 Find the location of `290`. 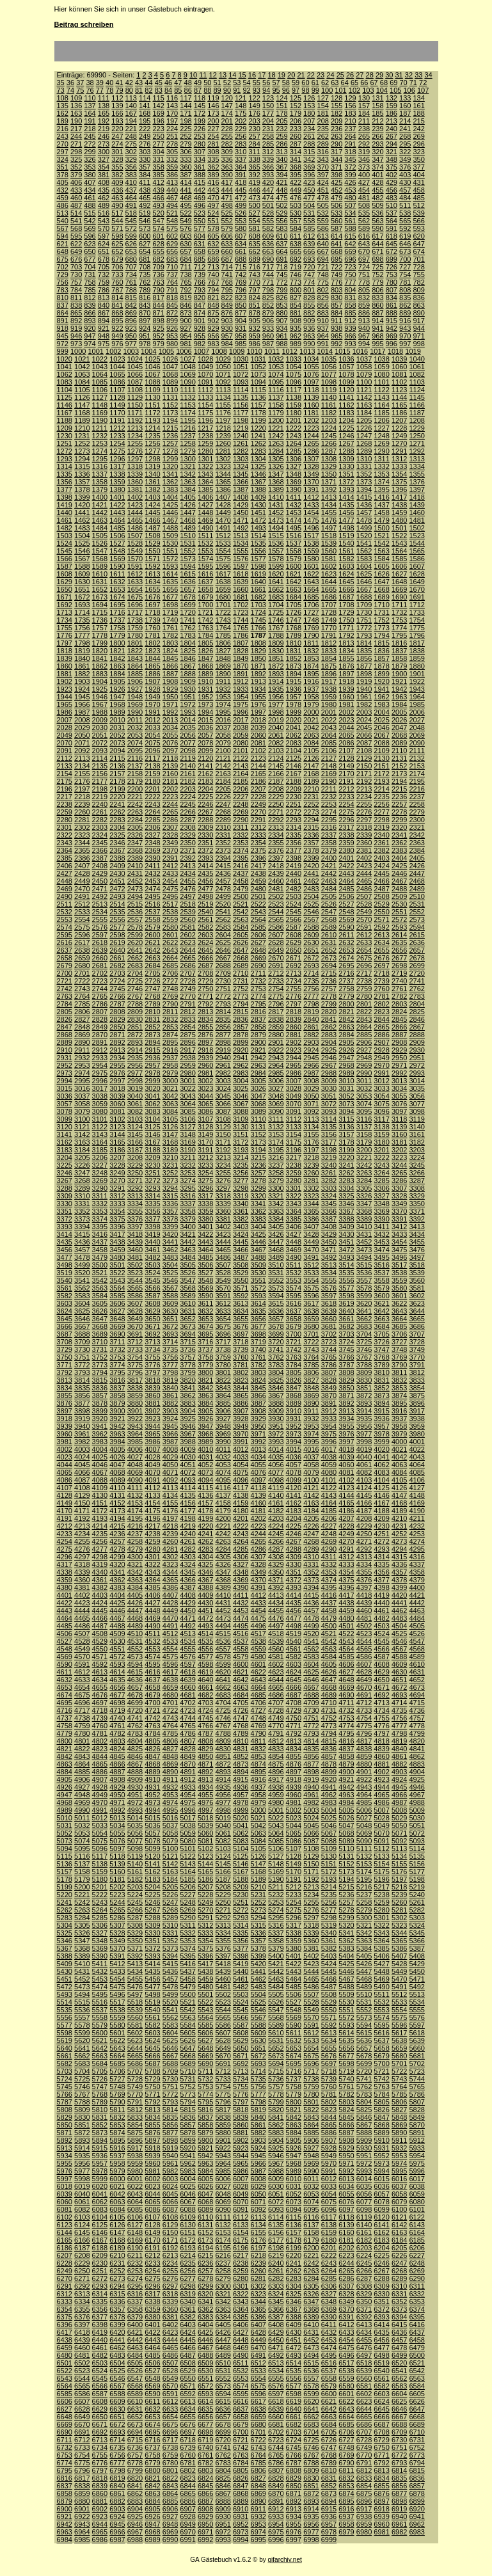

290 is located at coordinates (336, 144).